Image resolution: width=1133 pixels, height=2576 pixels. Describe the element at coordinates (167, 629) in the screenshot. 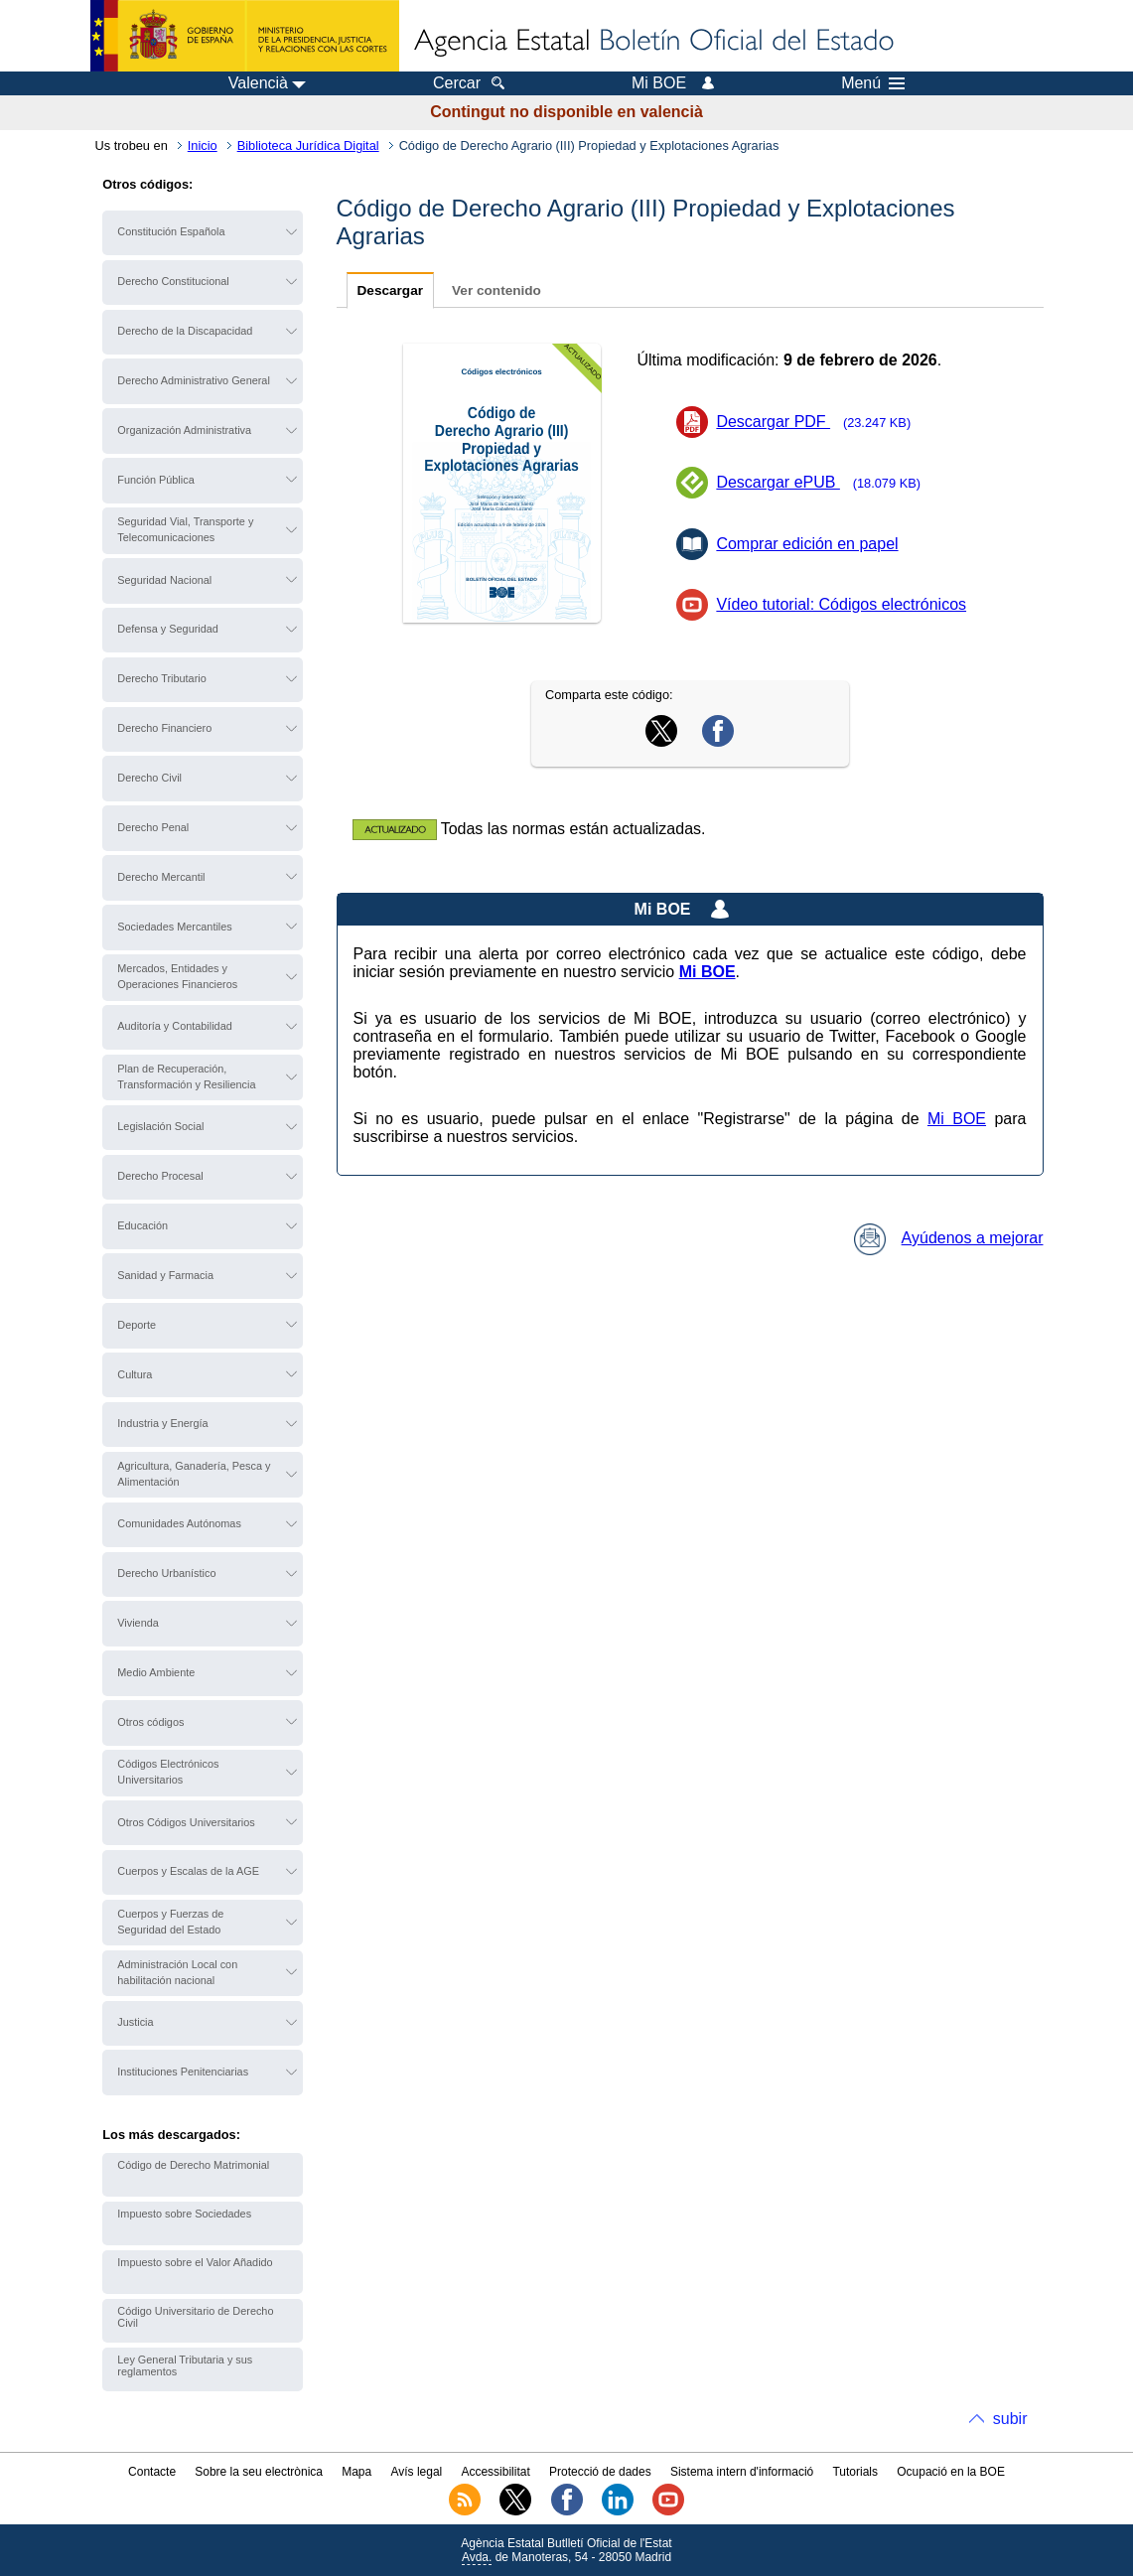

I see `Defensa y Seguridad` at that location.